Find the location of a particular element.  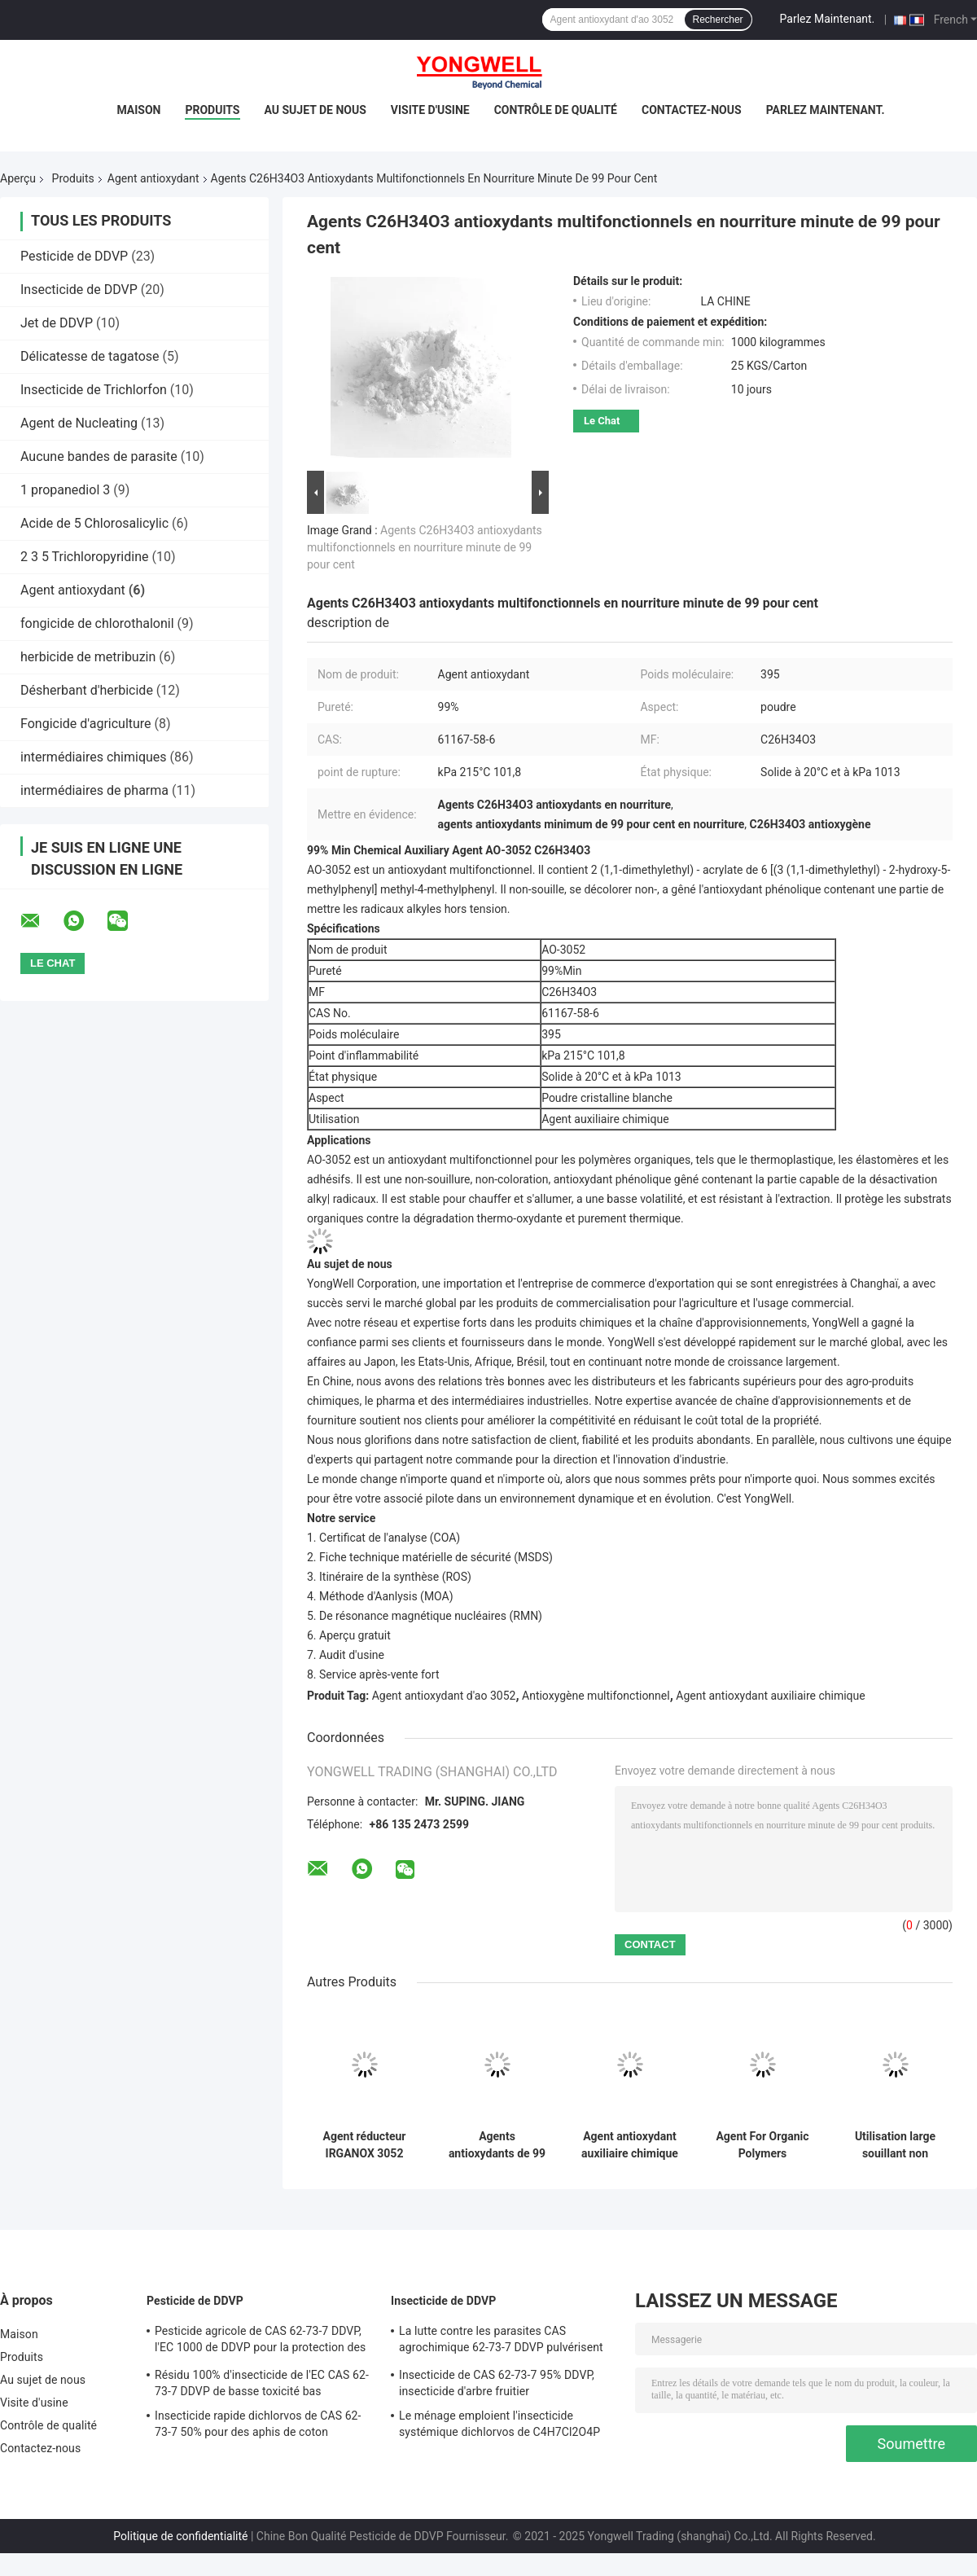

Politique de confidentialité is located at coordinates (180, 2536).